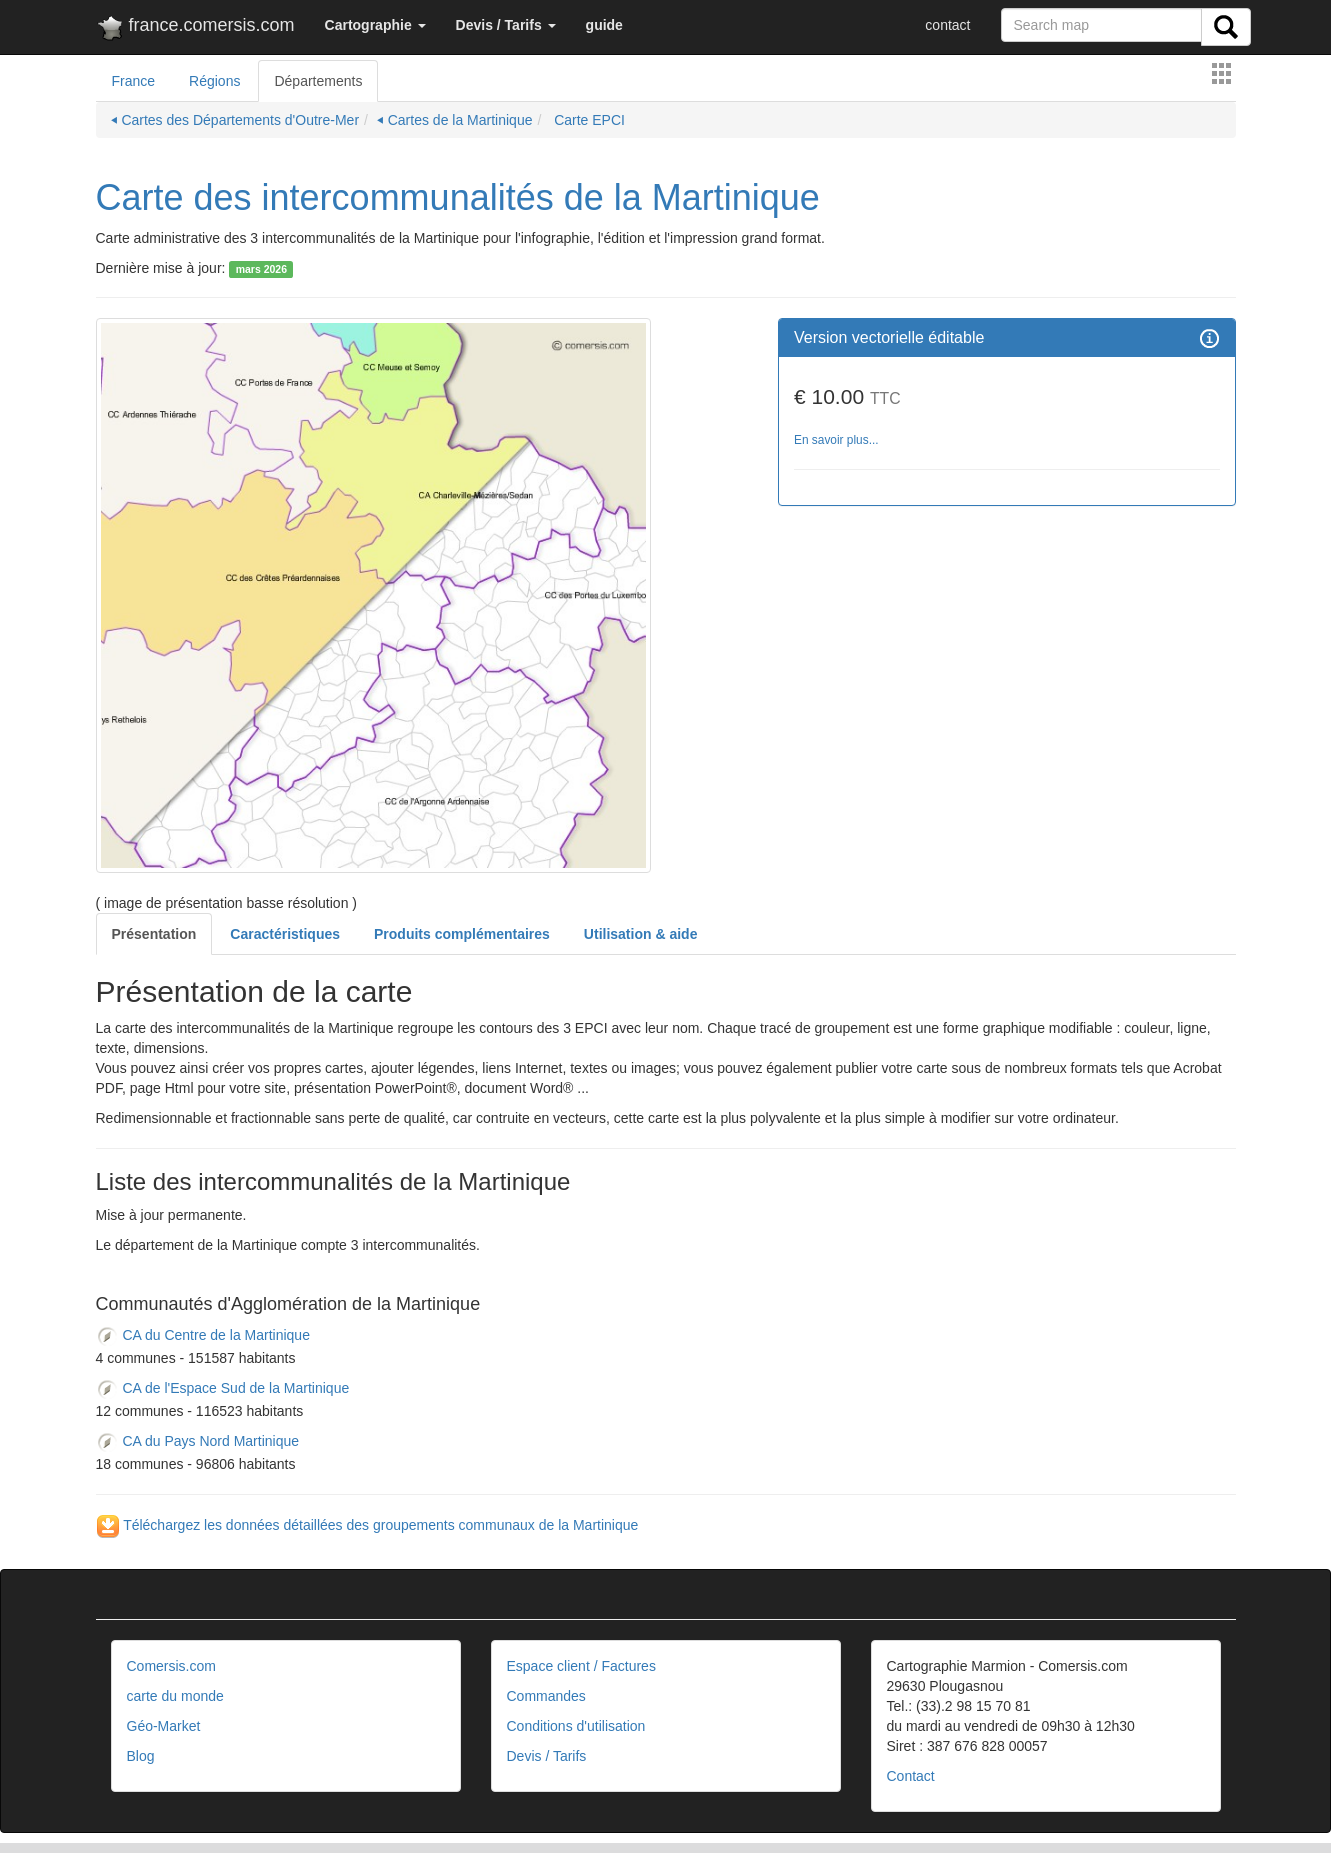 Image resolution: width=1331 pixels, height=1853 pixels. What do you see at coordinates (214, 81) in the screenshot?
I see `Régions` at bounding box center [214, 81].